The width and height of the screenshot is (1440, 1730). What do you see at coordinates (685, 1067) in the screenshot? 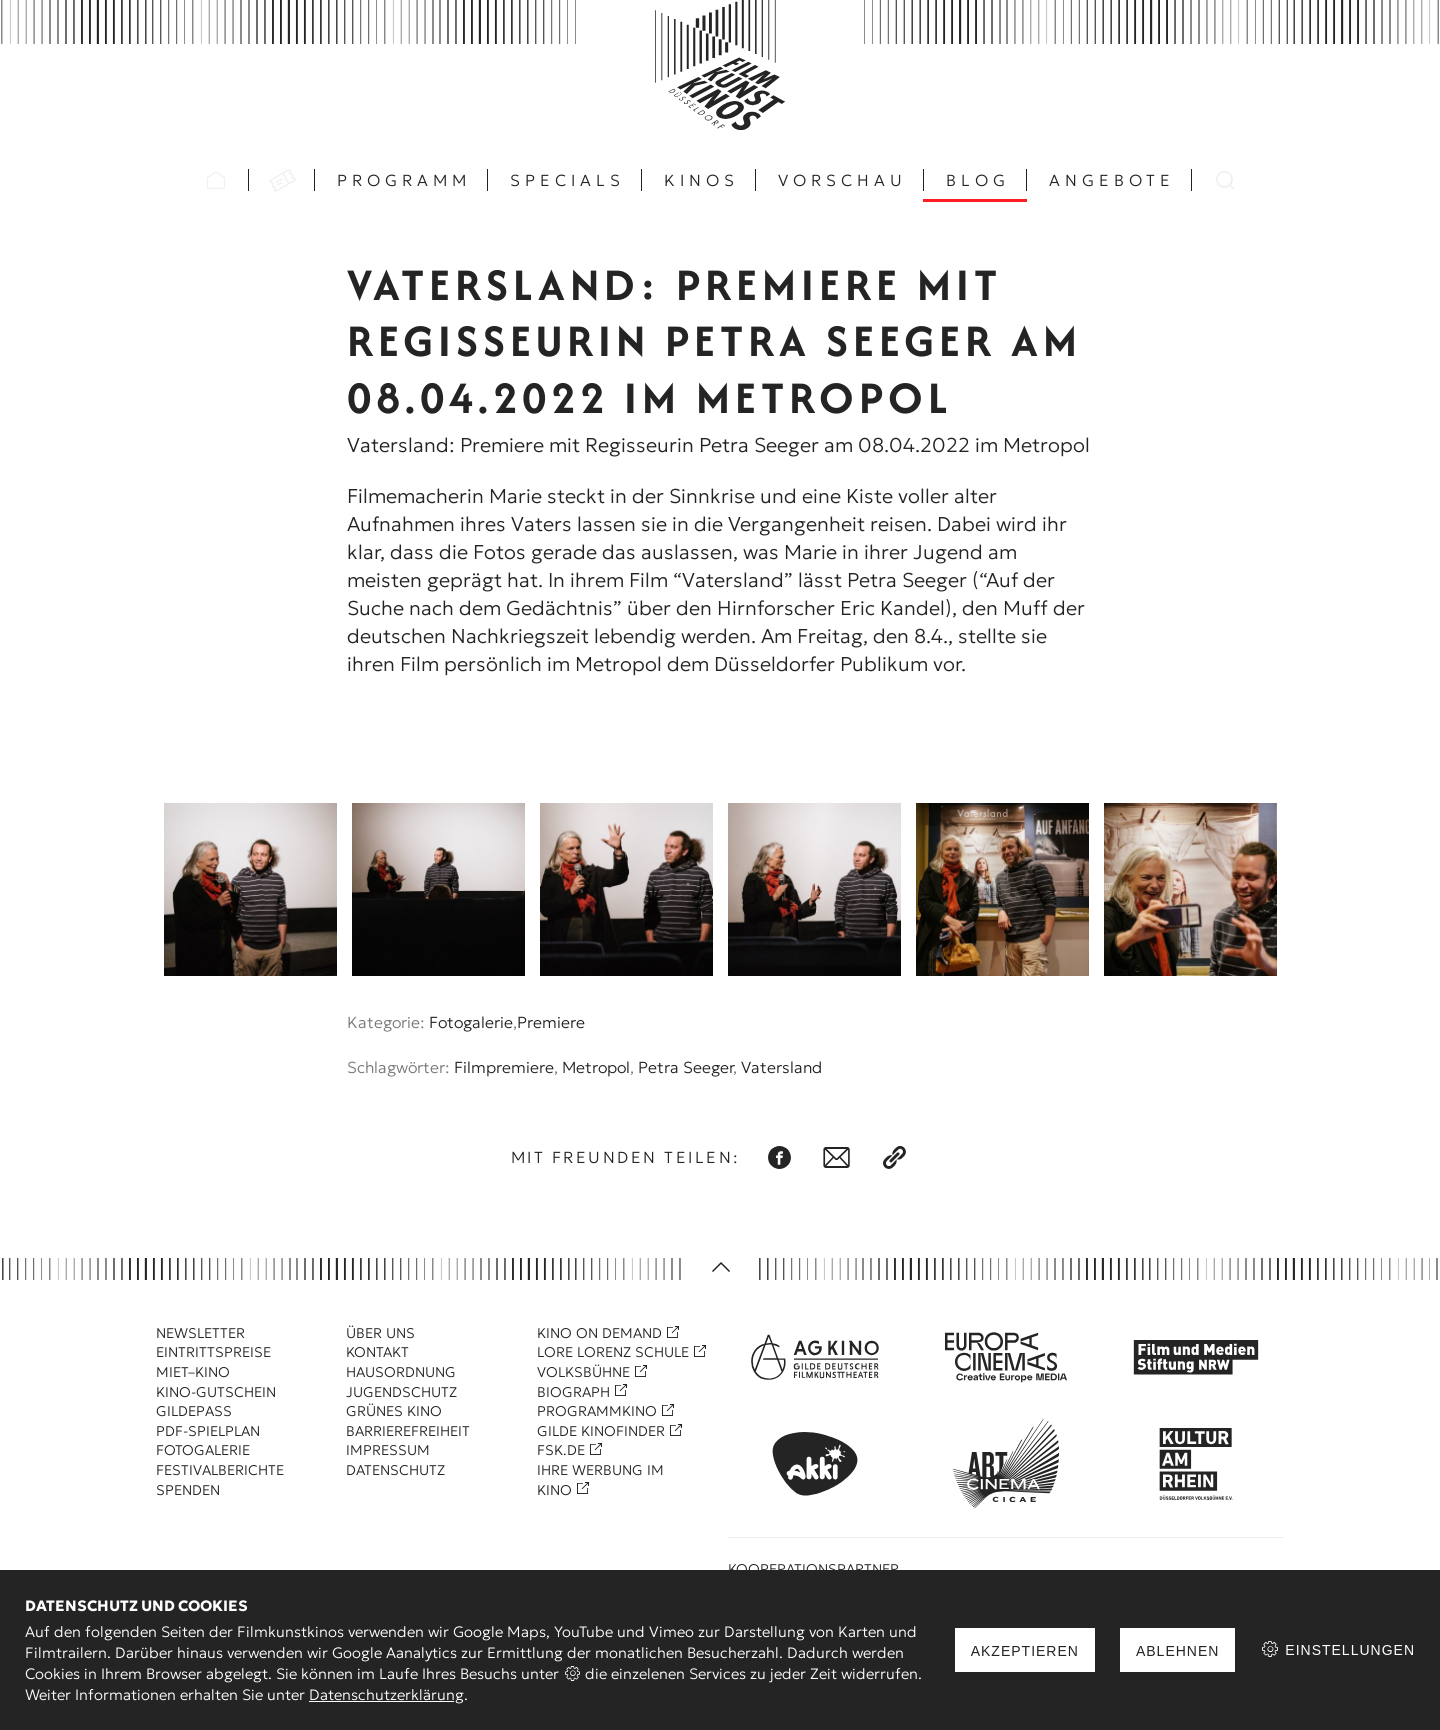
I see `Petra Seeger` at bounding box center [685, 1067].